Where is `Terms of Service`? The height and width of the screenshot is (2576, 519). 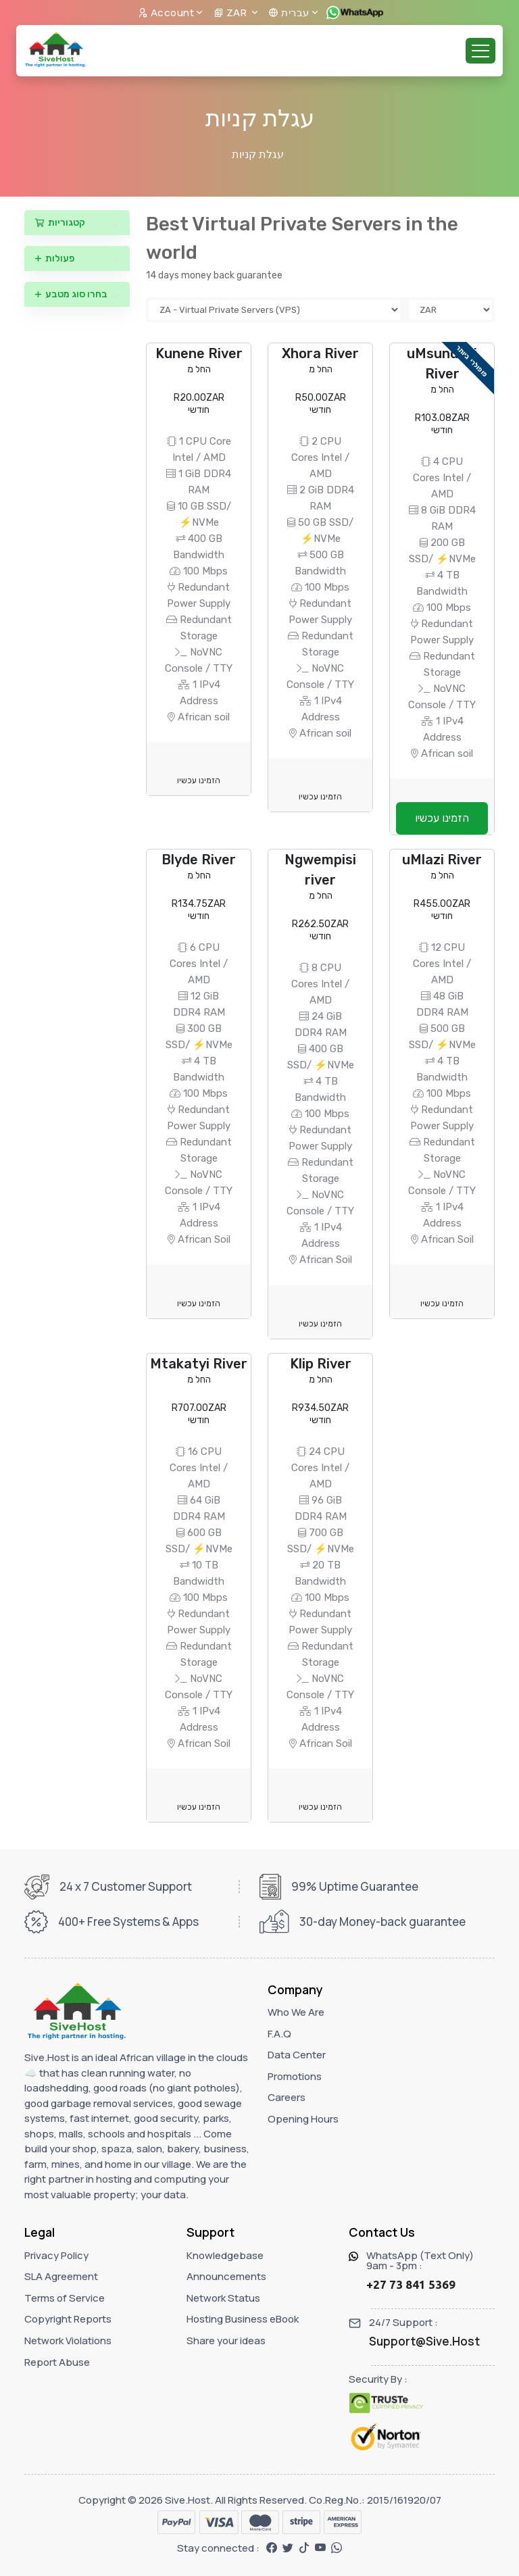 Terms of Service is located at coordinates (64, 2298).